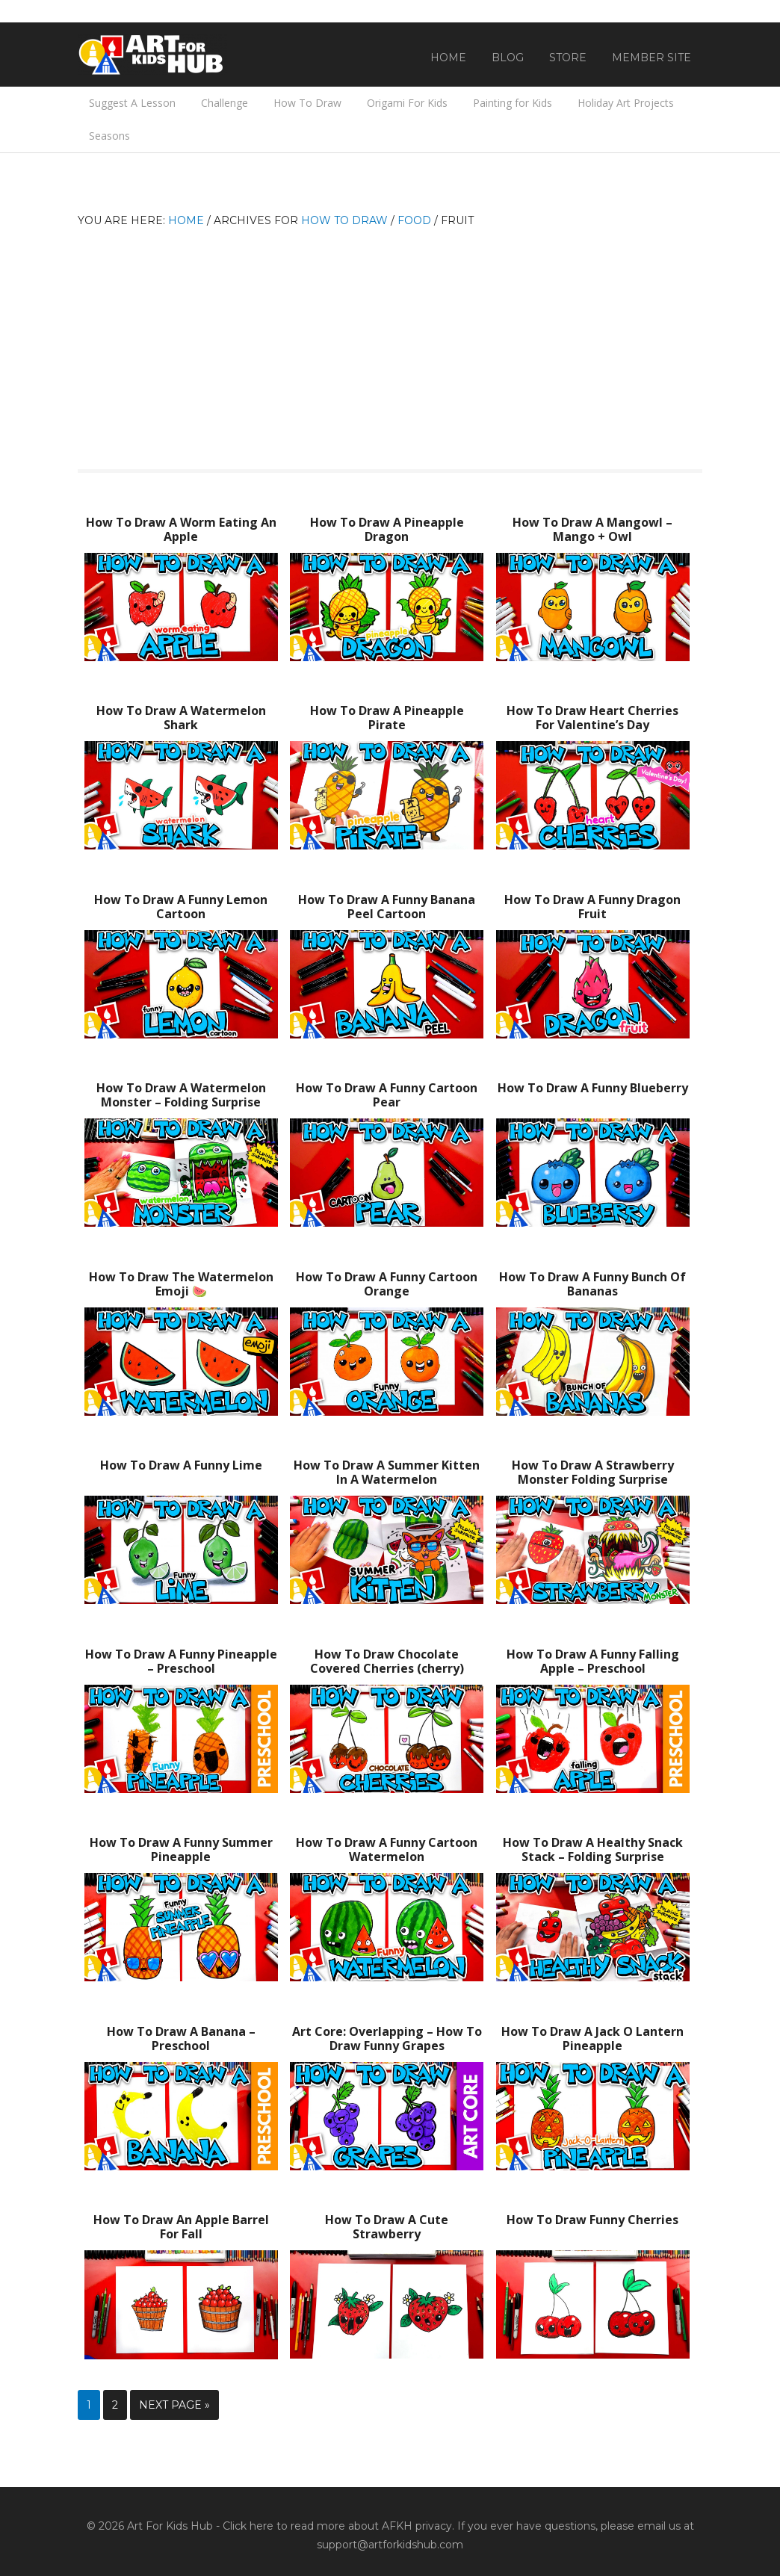 The height and width of the screenshot is (2576, 780). I want to click on How To Draw Funny Cherries, so click(592, 2219).